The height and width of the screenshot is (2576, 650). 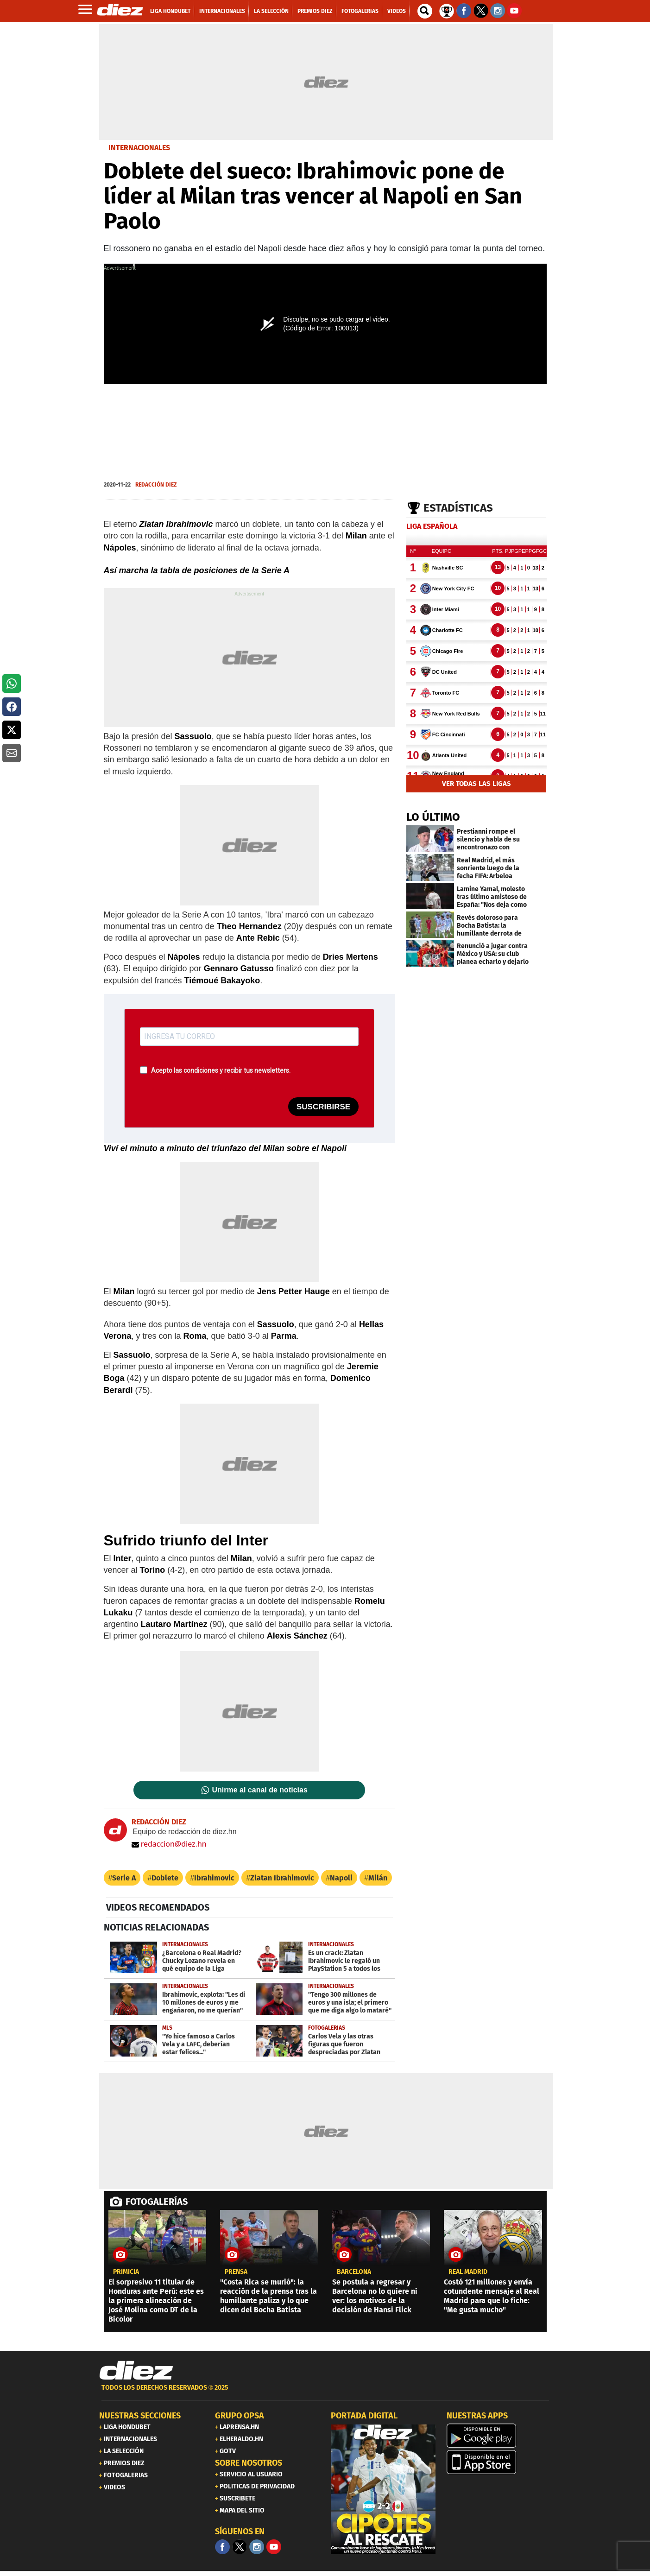 I want to click on [footer link], so click(x=325, y=2393).